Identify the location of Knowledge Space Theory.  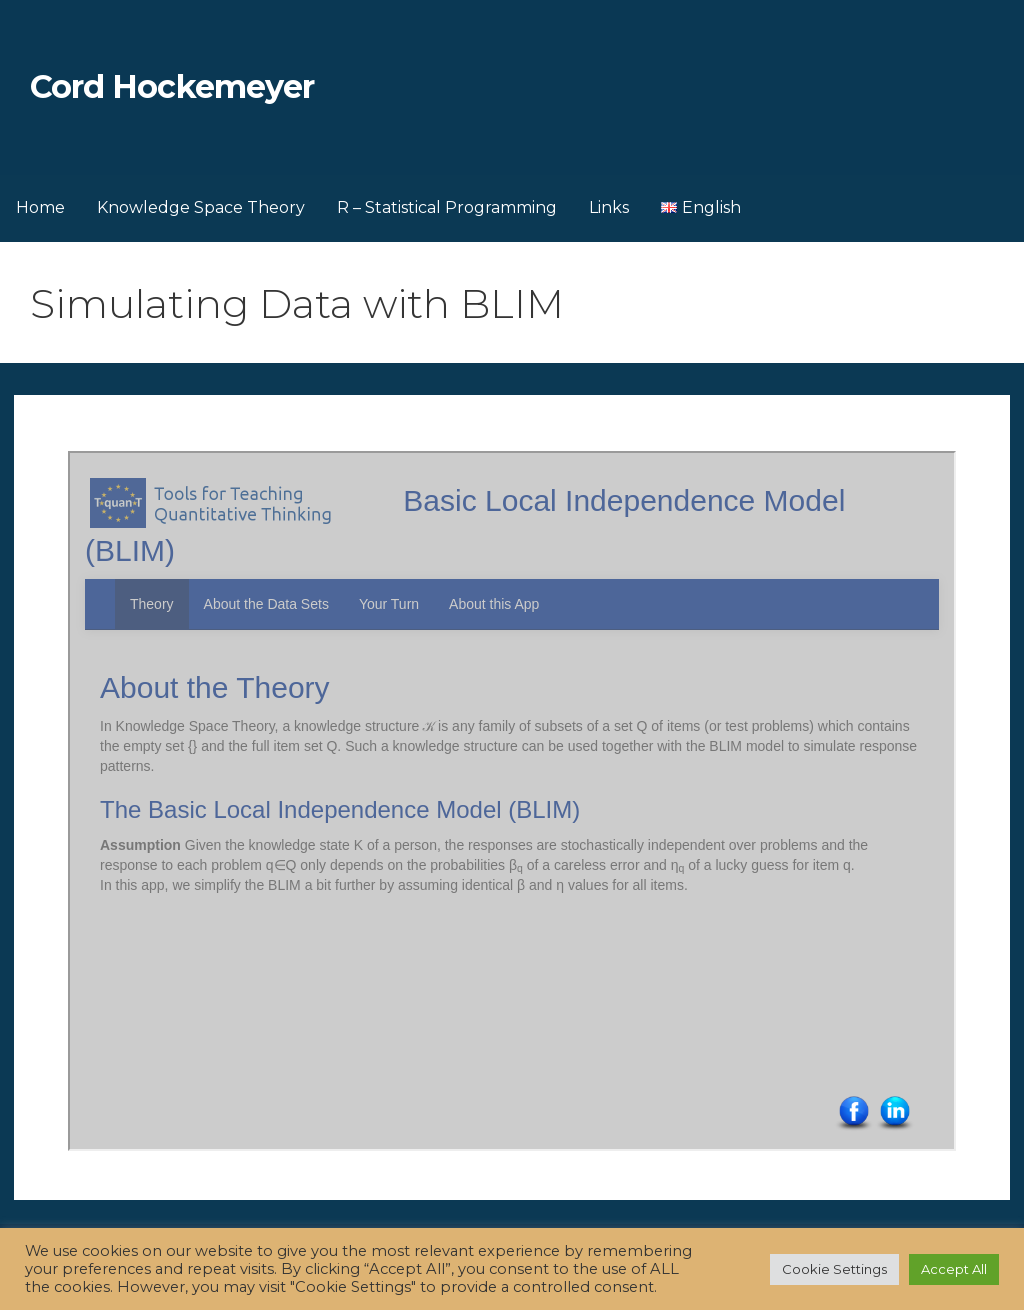
(201, 207).